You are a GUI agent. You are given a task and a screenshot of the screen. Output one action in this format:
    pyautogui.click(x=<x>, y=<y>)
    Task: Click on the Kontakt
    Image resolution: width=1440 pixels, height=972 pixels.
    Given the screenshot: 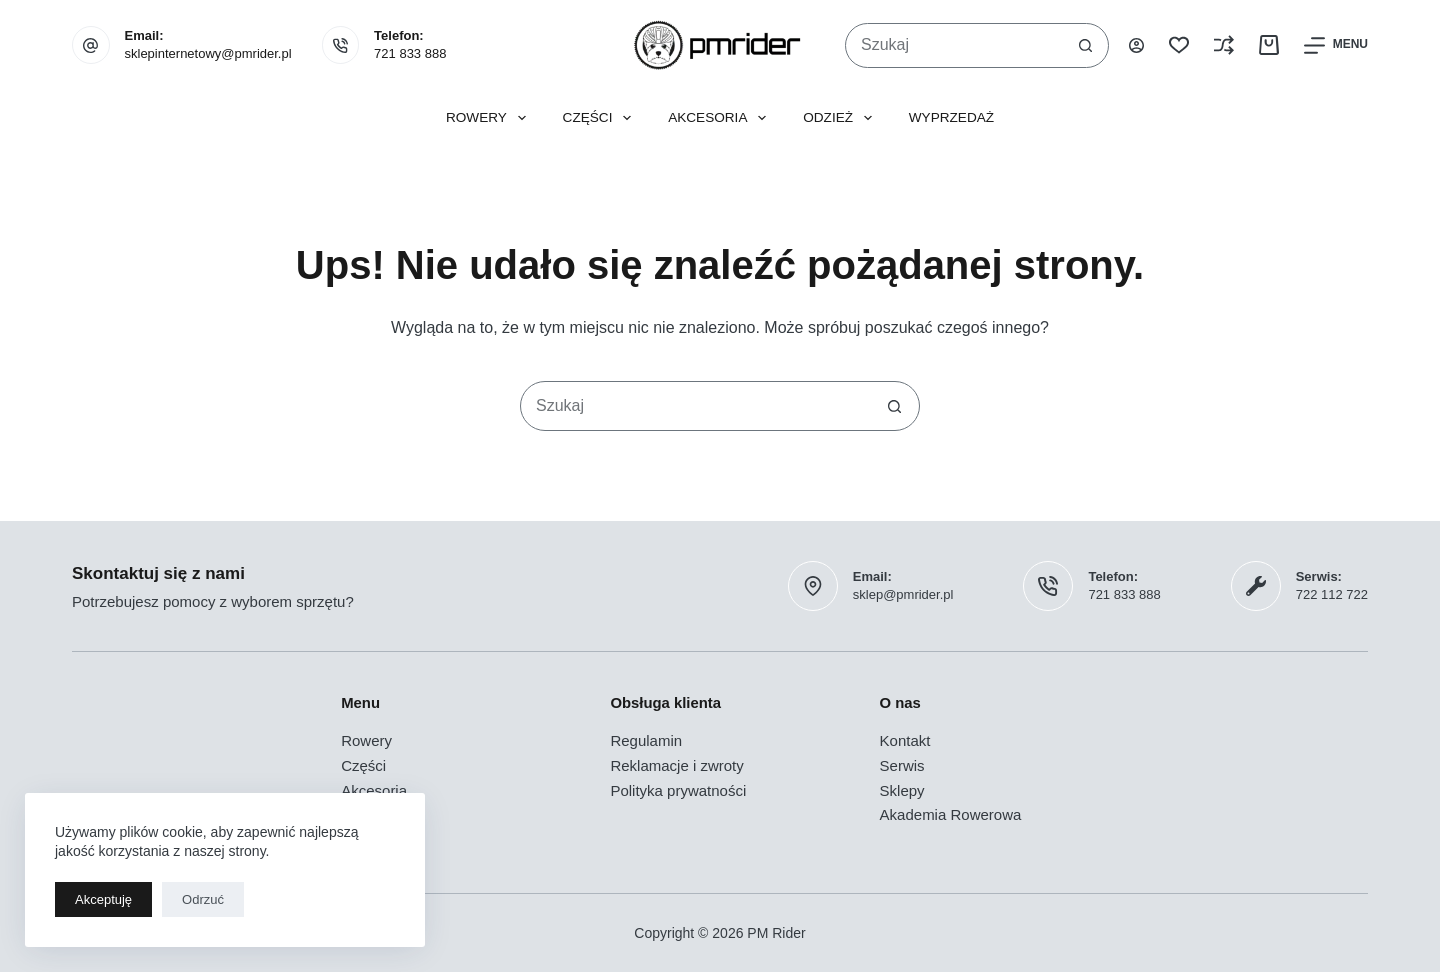 What is the action you would take?
    pyautogui.click(x=905, y=740)
    